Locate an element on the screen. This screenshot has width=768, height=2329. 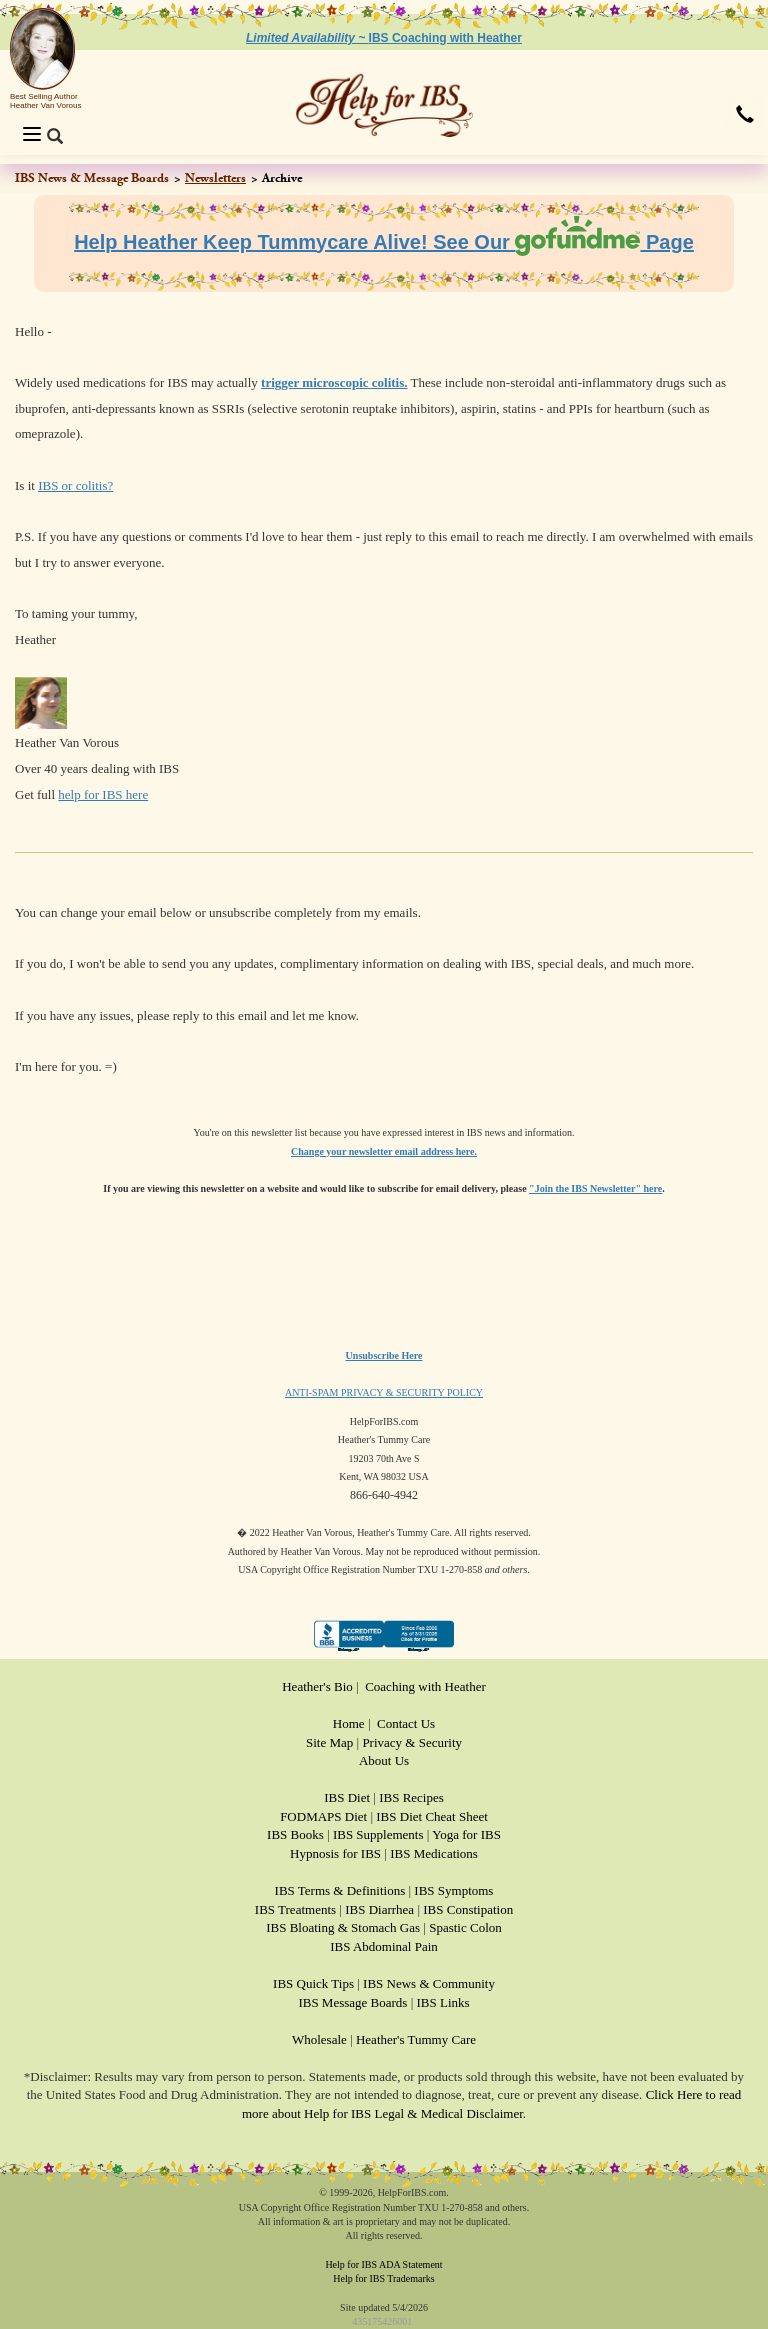
Unsubscribe Here is located at coordinates (384, 1355).